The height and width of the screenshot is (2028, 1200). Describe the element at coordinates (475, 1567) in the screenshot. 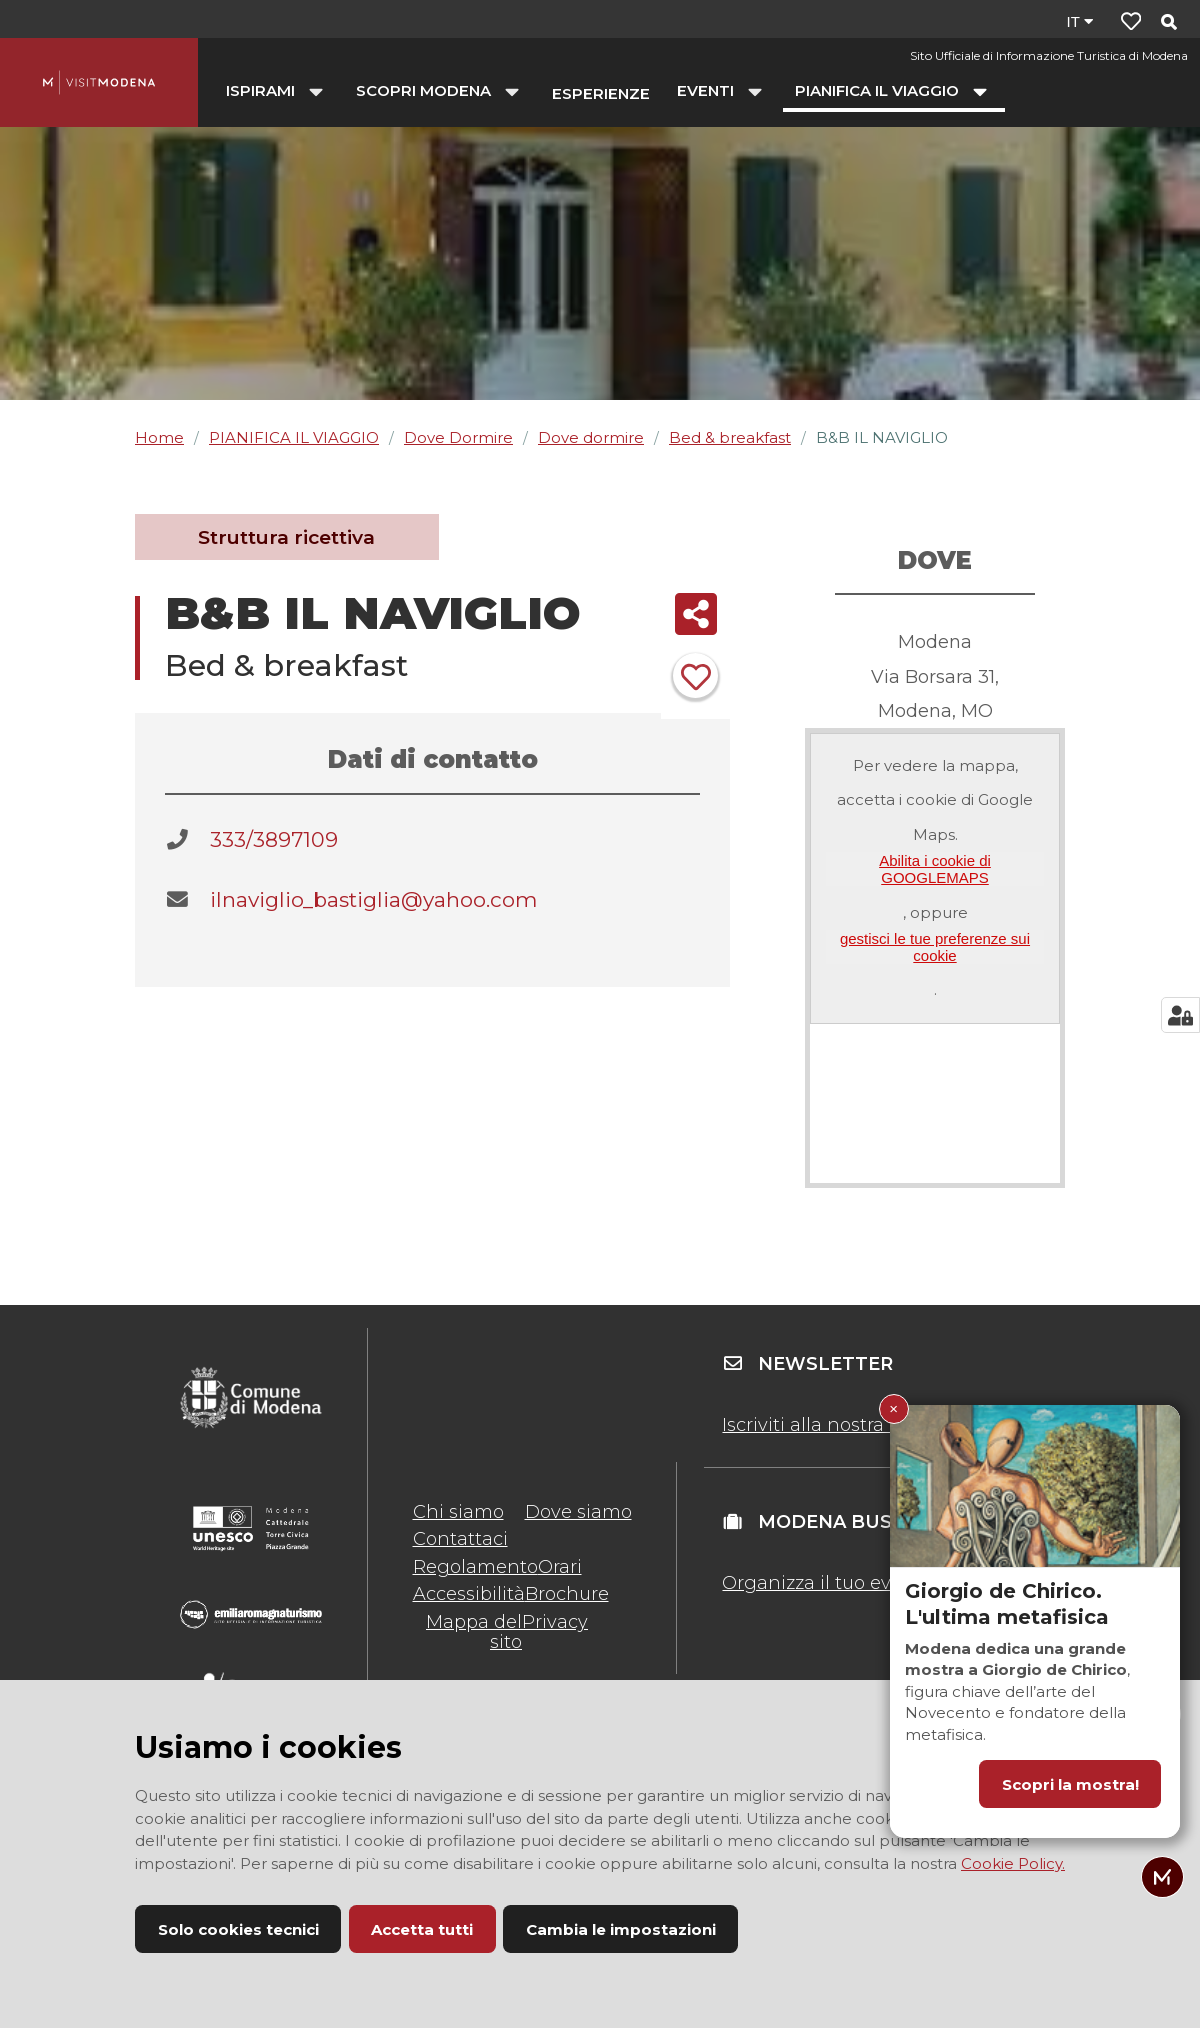

I see `Regolamento` at that location.